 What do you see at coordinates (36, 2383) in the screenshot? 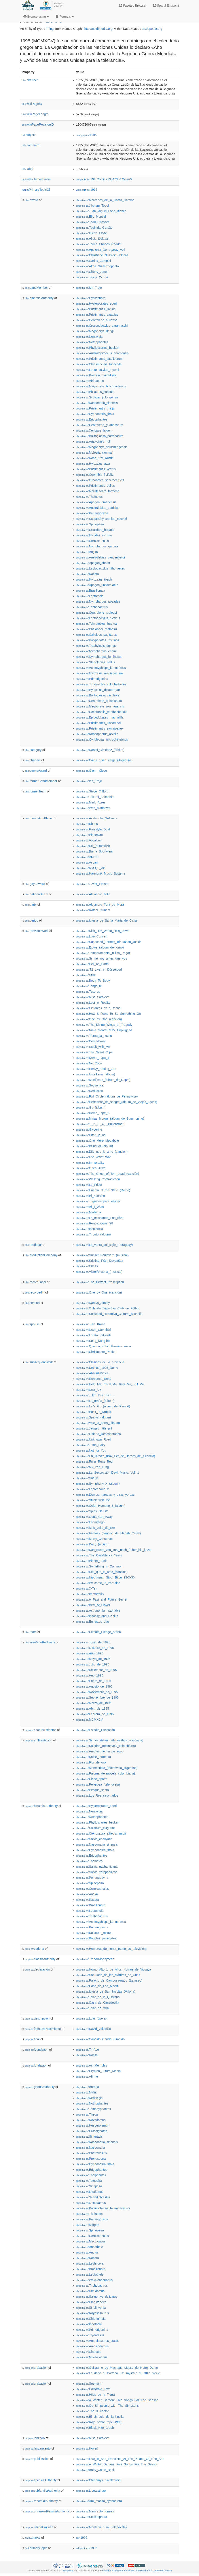
I see `grabación` at bounding box center [36, 2383].